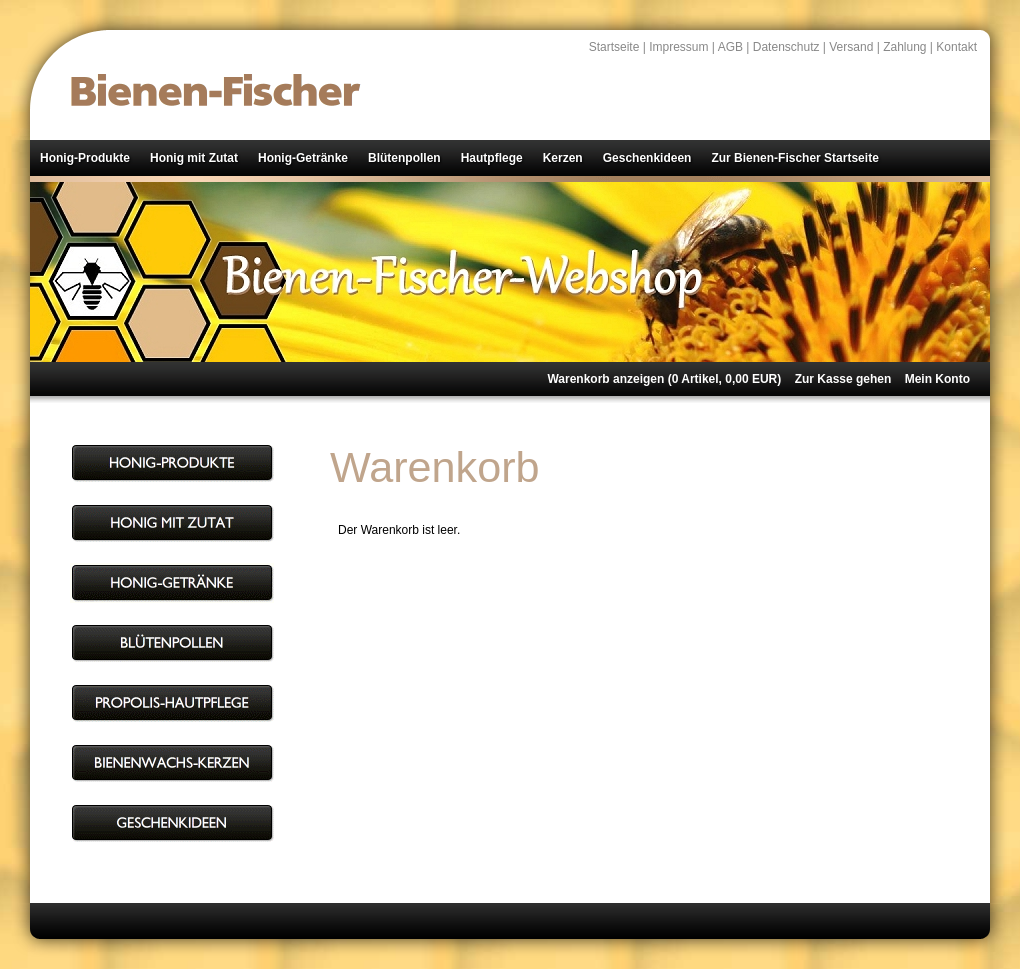 This screenshot has width=1020, height=969. What do you see at coordinates (794, 158) in the screenshot?
I see `Zur Bienen-Fischer Startseite` at bounding box center [794, 158].